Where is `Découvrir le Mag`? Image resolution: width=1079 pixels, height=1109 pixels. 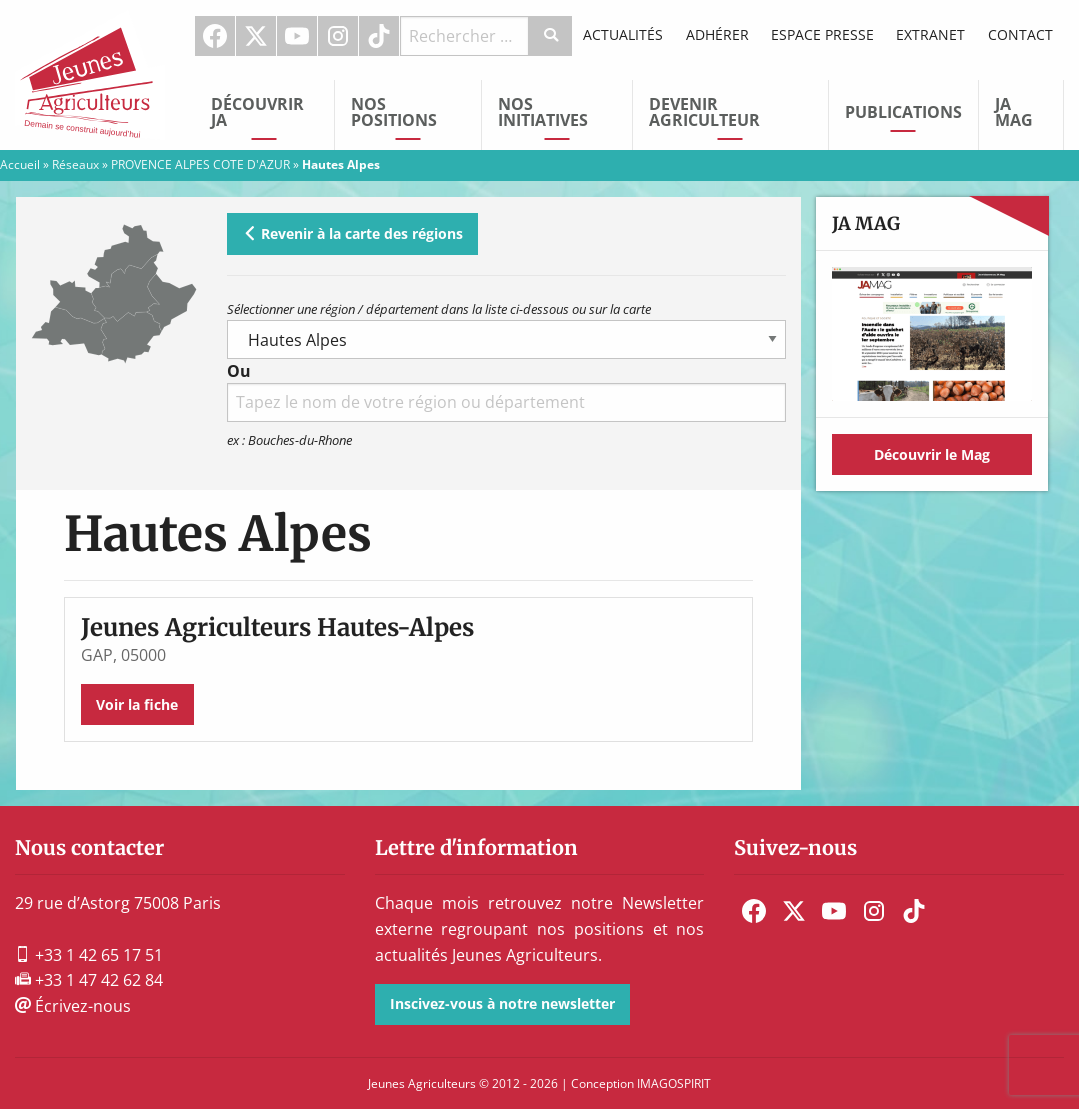 Découvrir le Mag is located at coordinates (932, 454).